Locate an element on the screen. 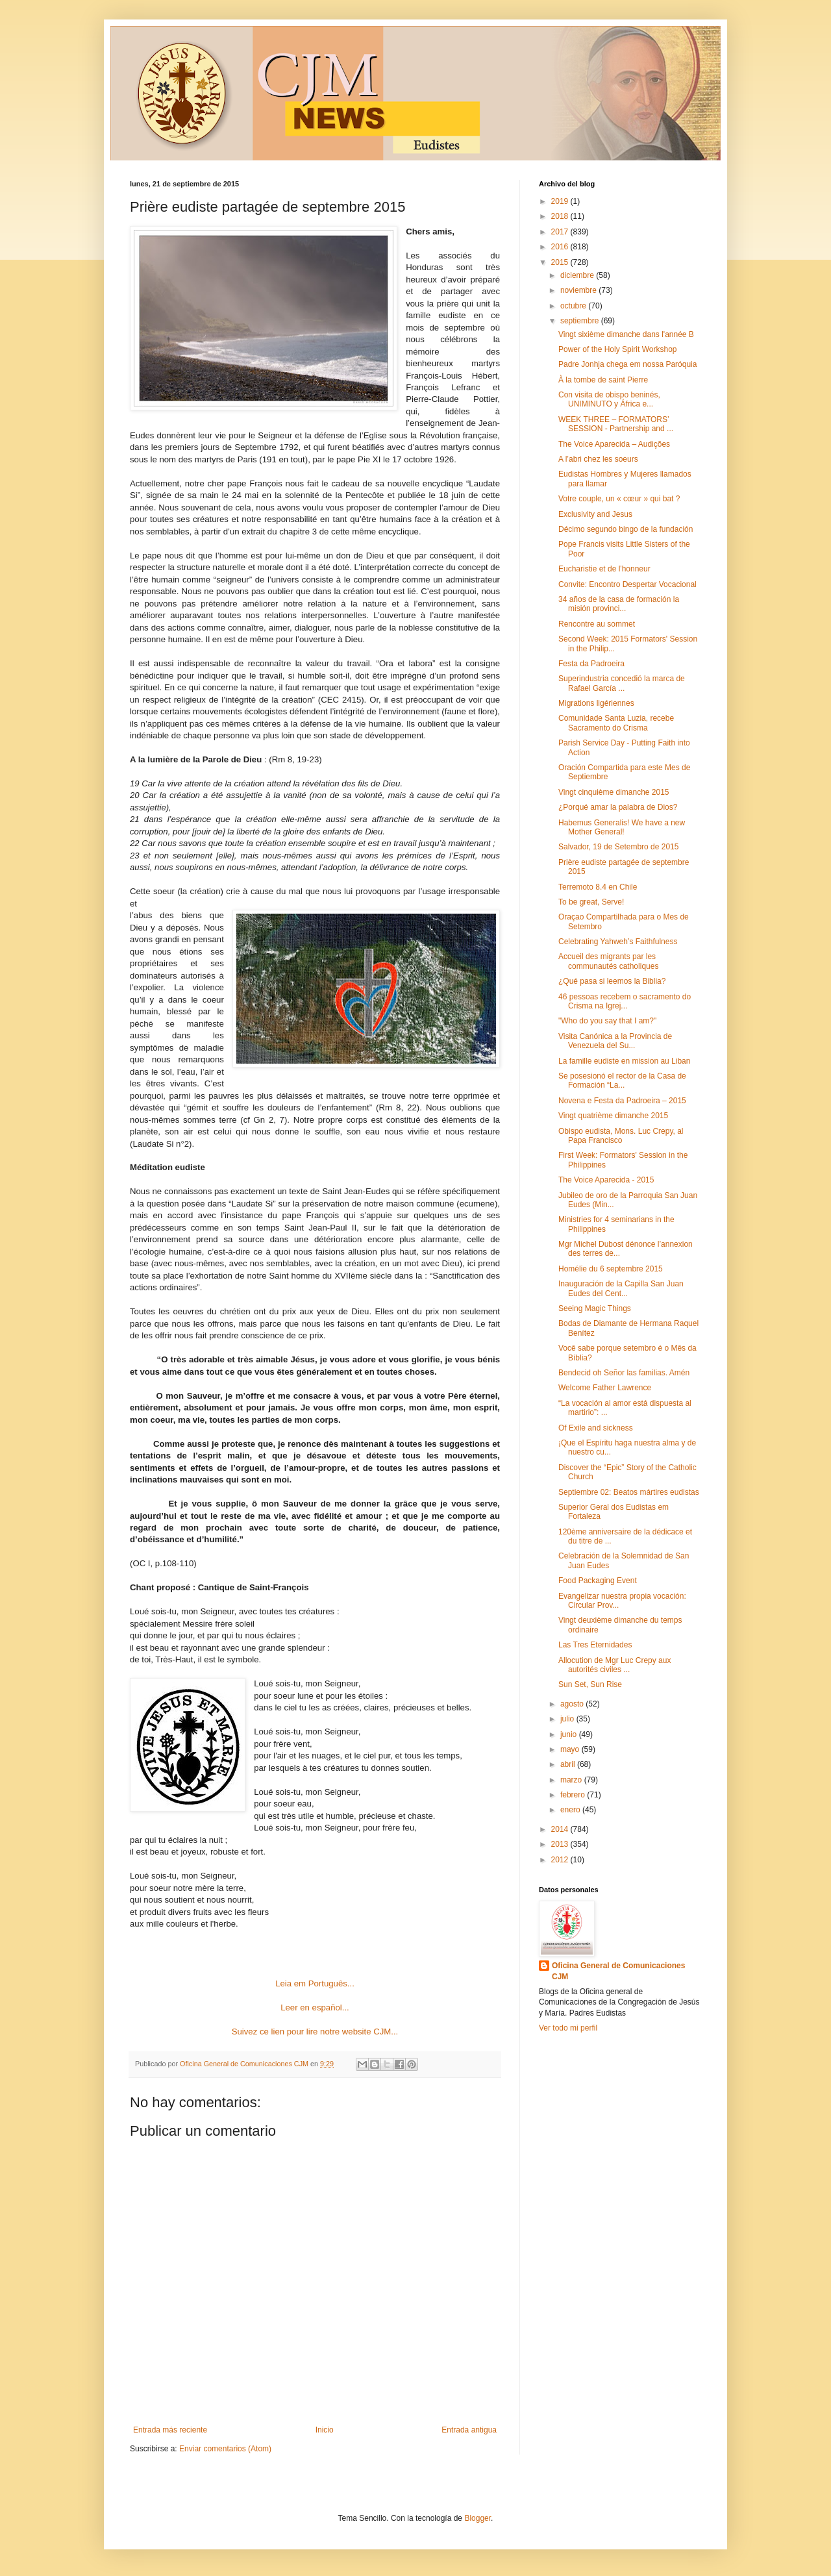 The image size is (831, 2576). Blogger is located at coordinates (477, 2518).